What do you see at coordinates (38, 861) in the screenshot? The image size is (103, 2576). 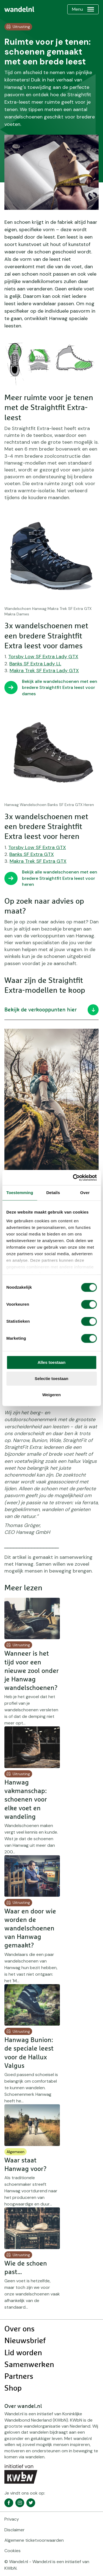 I see `Makra Trek SF Extra GTX` at bounding box center [38, 861].